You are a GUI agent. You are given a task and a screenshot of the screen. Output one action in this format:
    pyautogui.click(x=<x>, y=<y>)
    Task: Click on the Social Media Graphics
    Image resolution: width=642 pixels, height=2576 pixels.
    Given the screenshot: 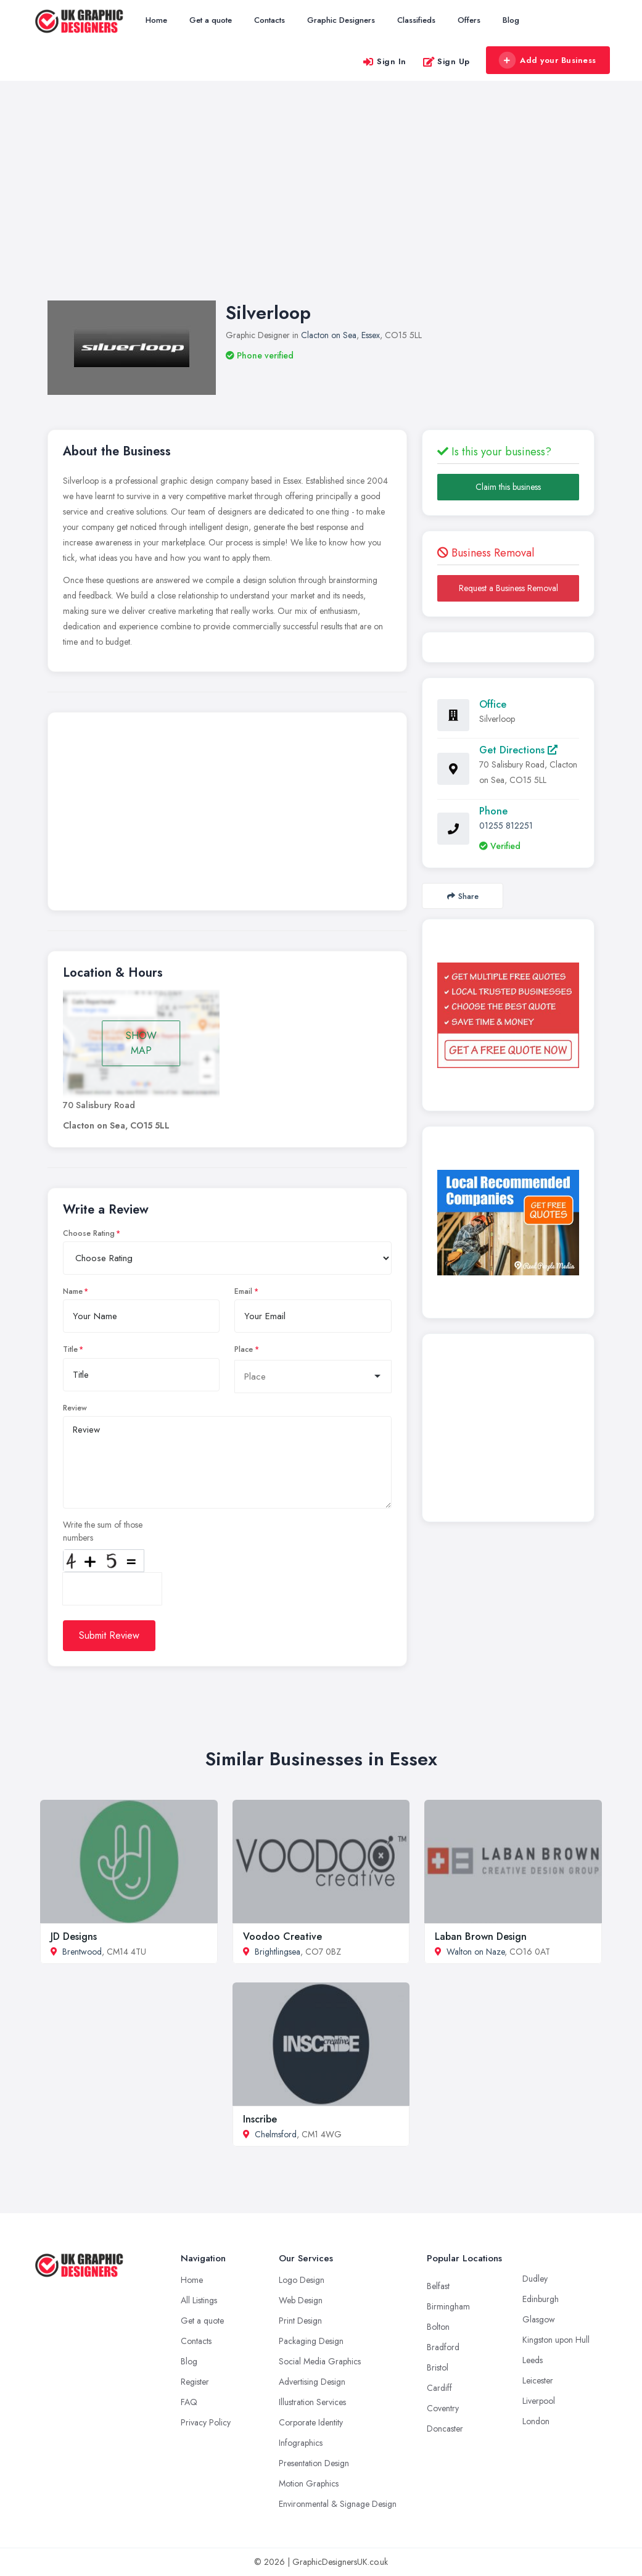 What is the action you would take?
    pyautogui.click(x=320, y=2361)
    